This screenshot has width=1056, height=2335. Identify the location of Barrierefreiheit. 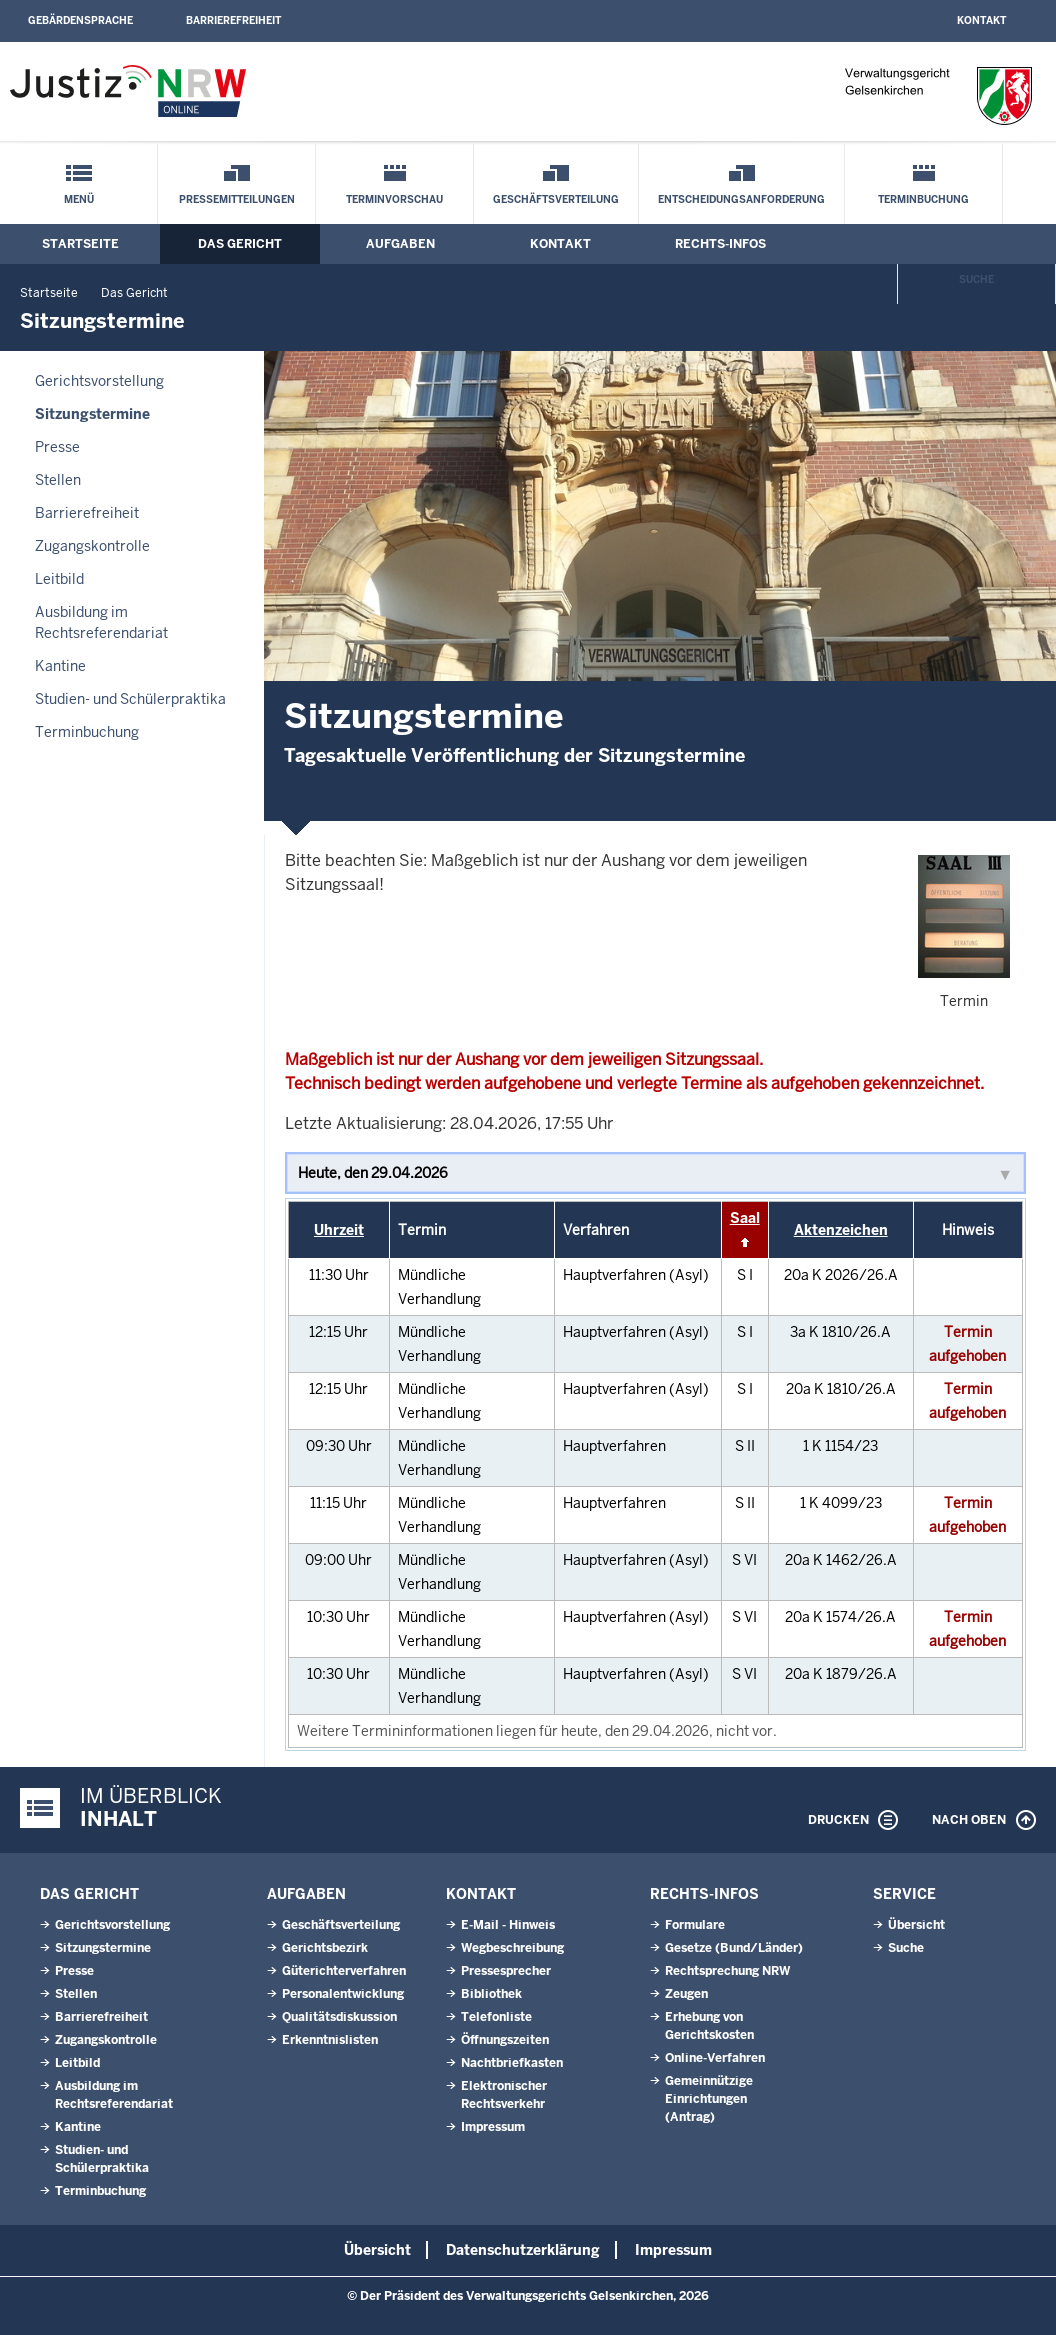
(233, 20).